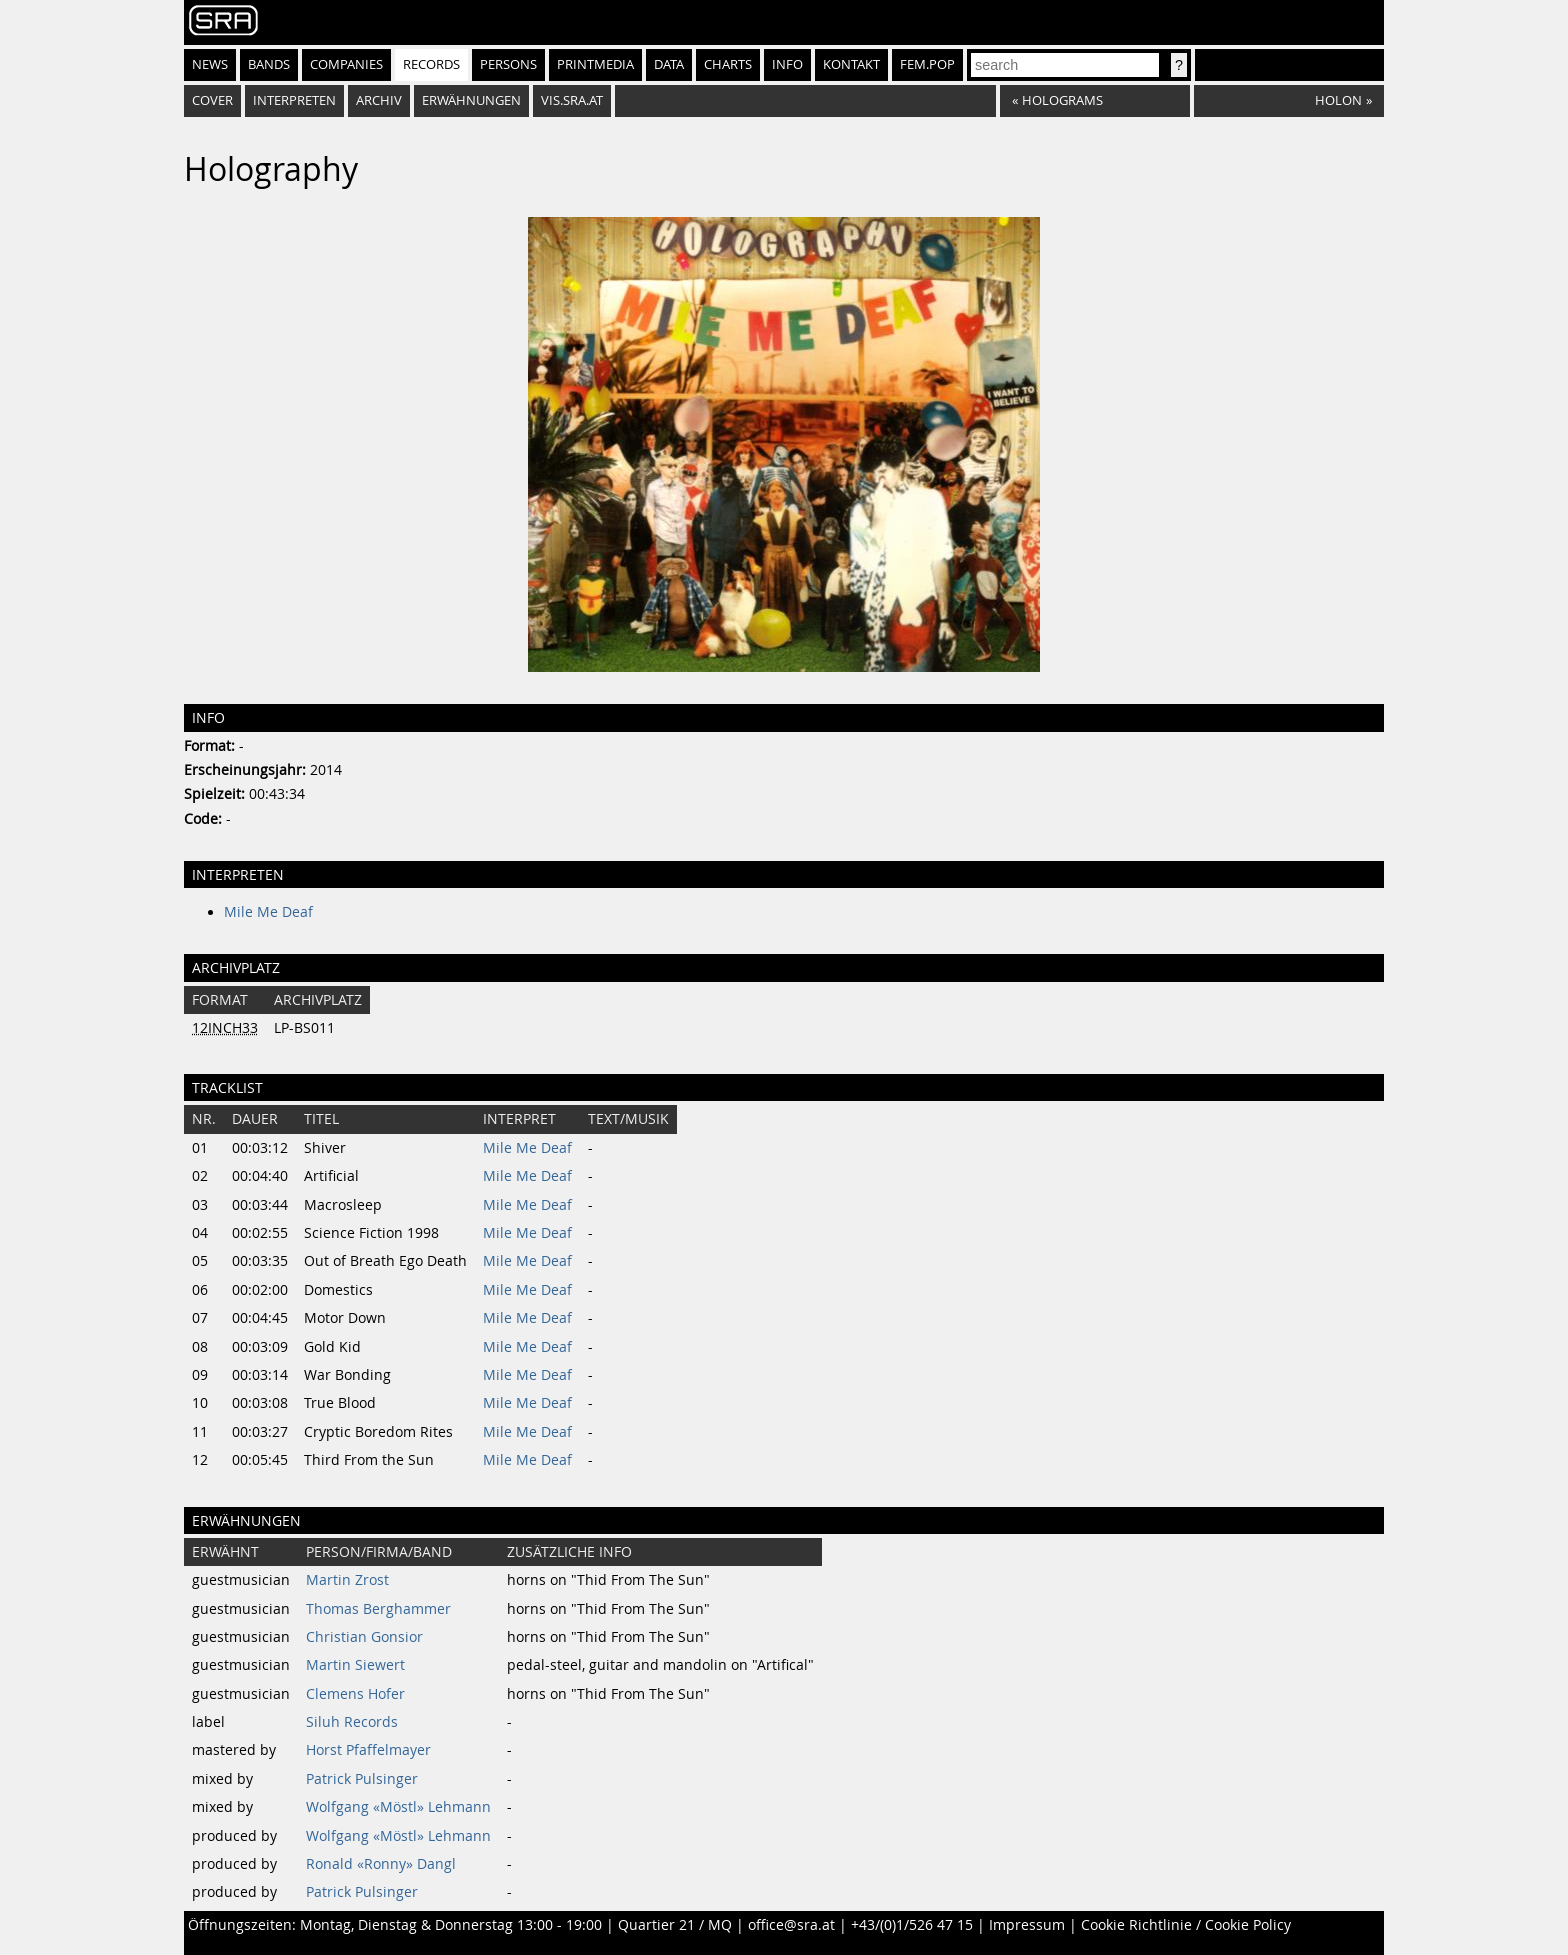 This screenshot has width=1568, height=1955. I want to click on Archiv, so click(379, 100).